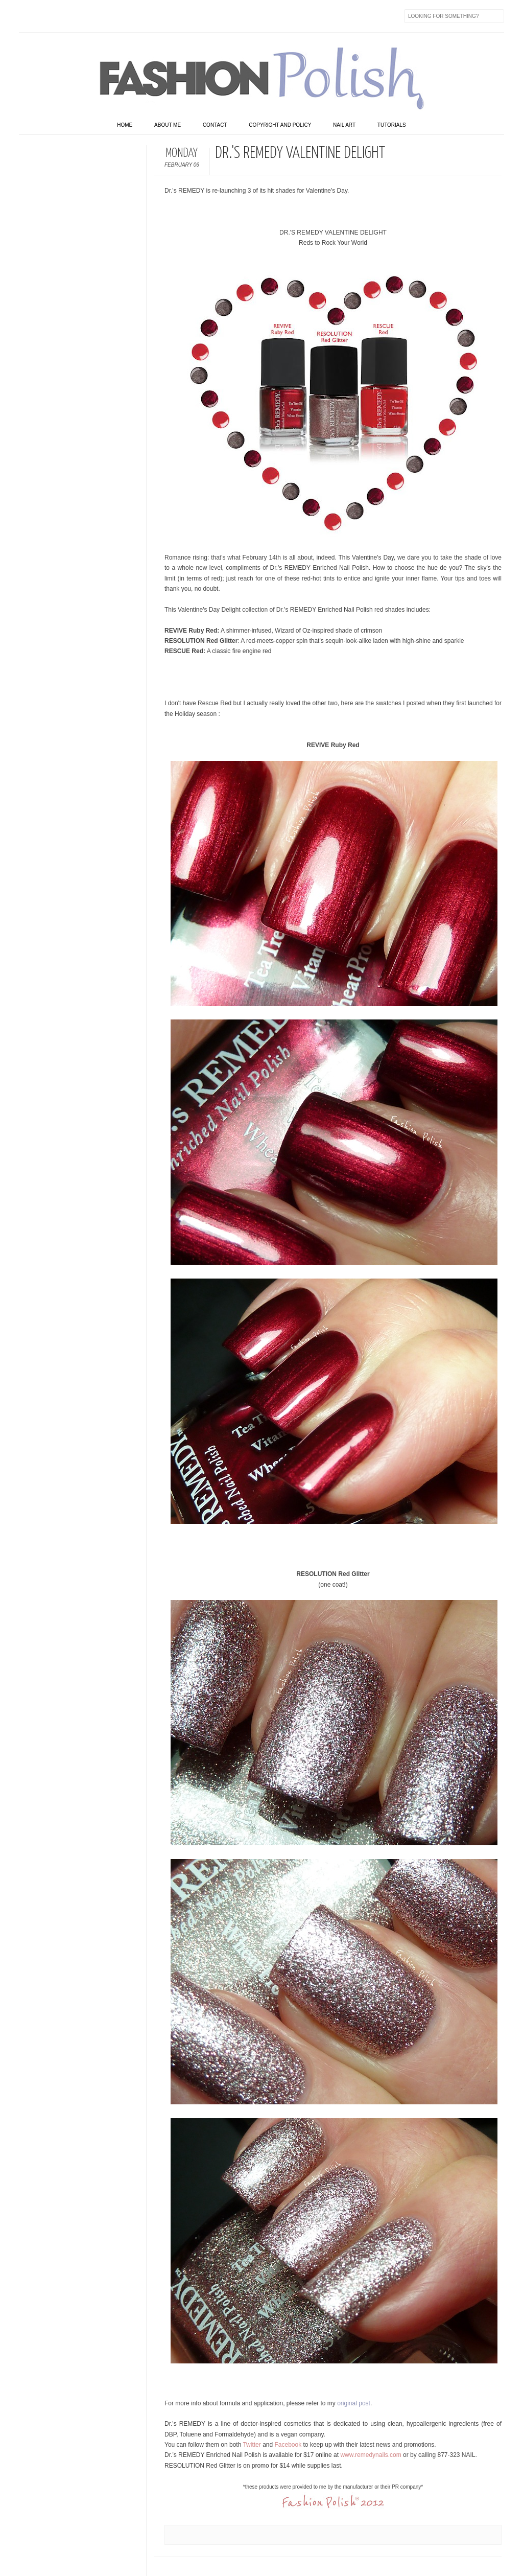  Describe the element at coordinates (344, 125) in the screenshot. I see `Nail art` at that location.